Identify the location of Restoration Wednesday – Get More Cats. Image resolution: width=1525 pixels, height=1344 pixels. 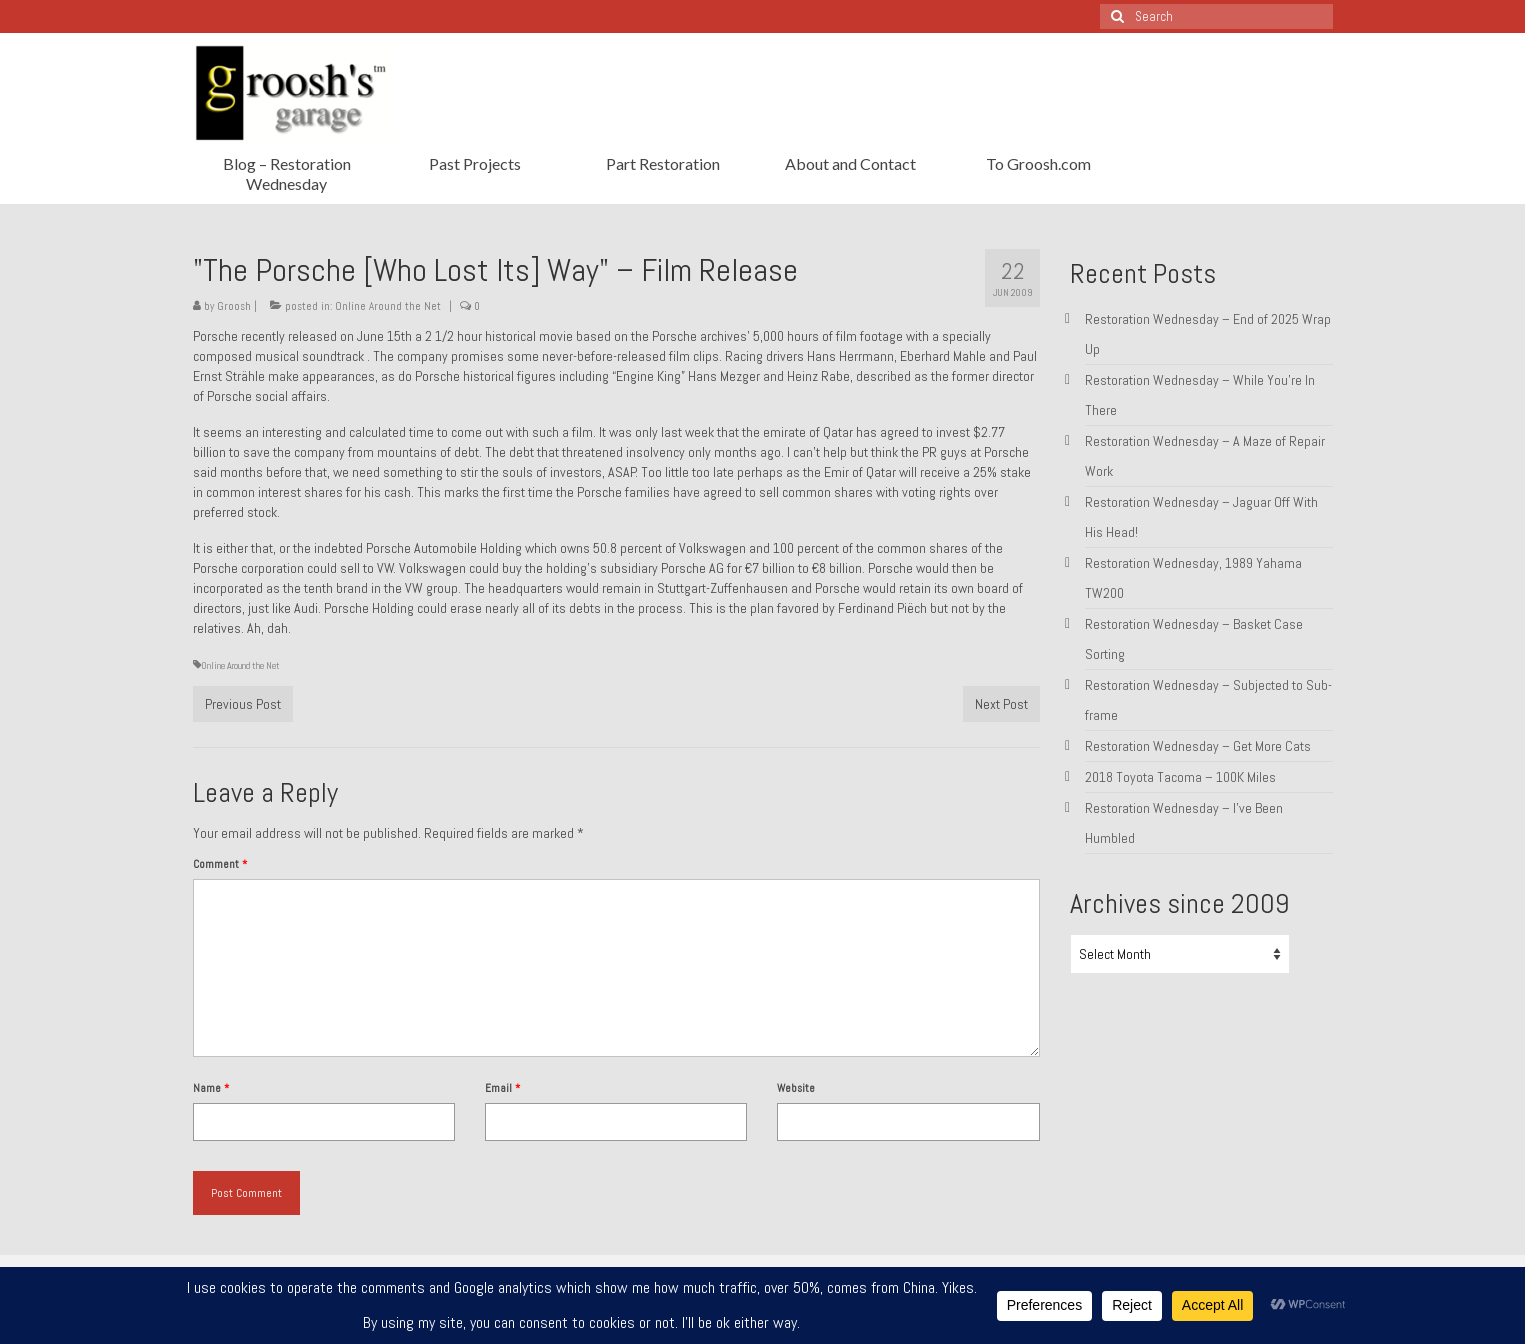
(1198, 746).